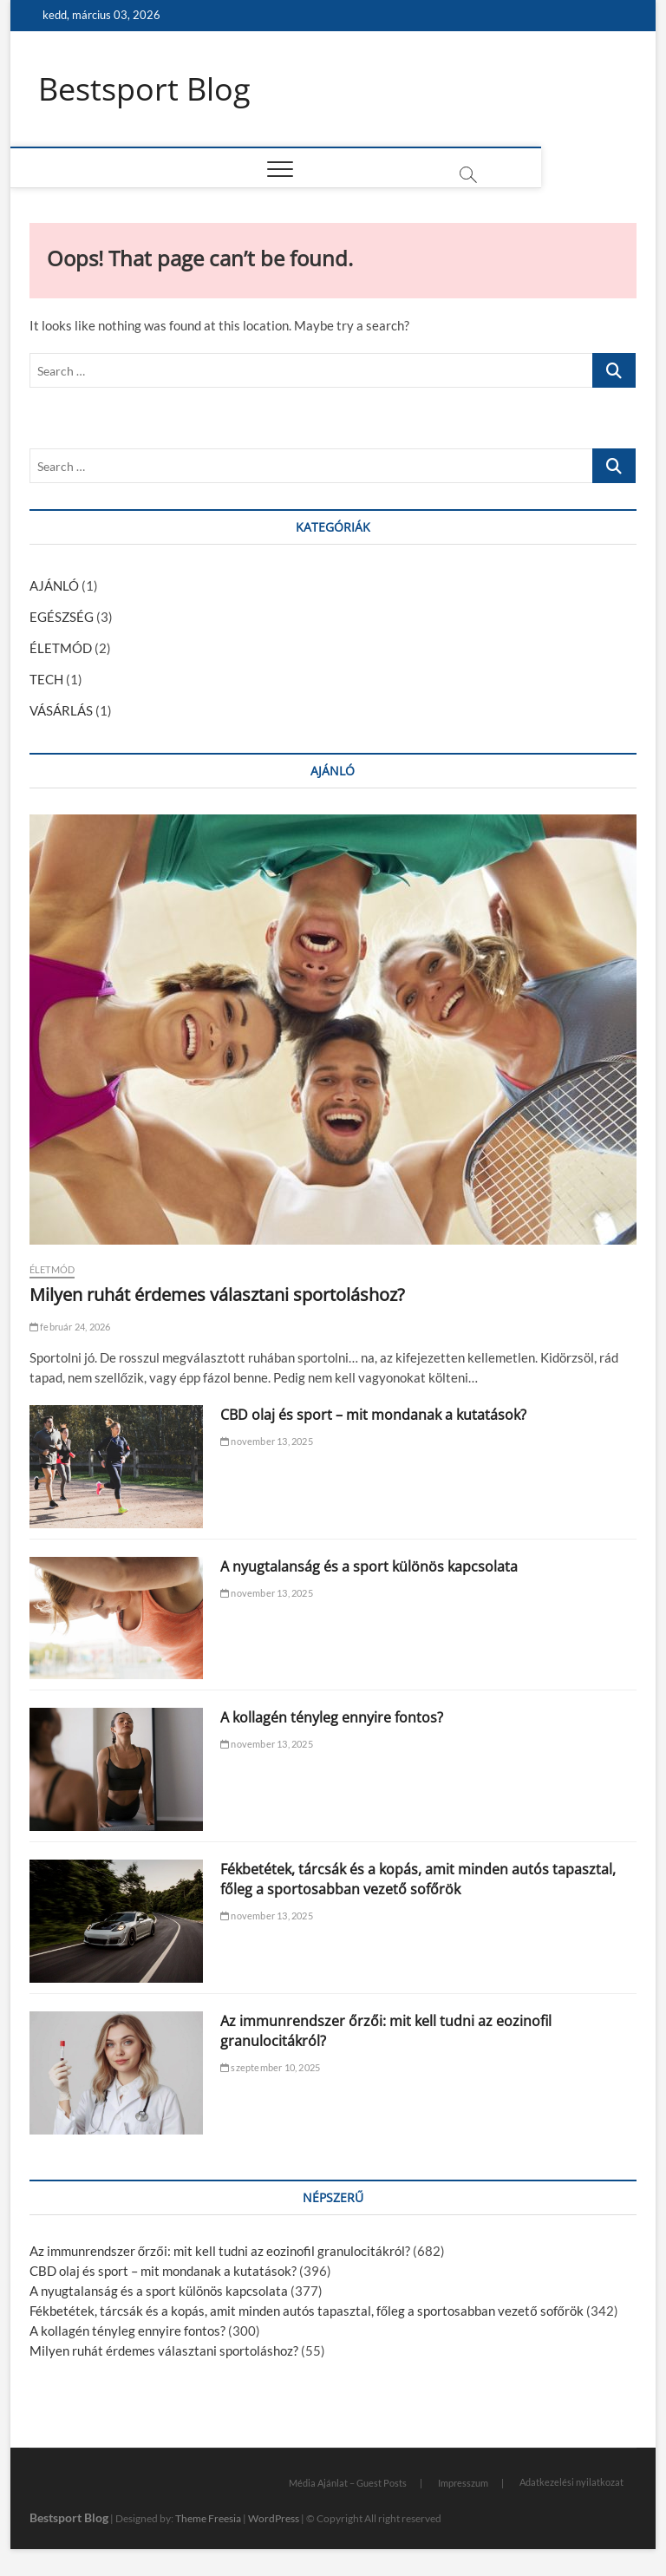 This screenshot has height=2576, width=666. I want to click on Az immunrendszer őrzői: mit kell tudni az eozinofil granulocitákról?, so click(219, 2251).